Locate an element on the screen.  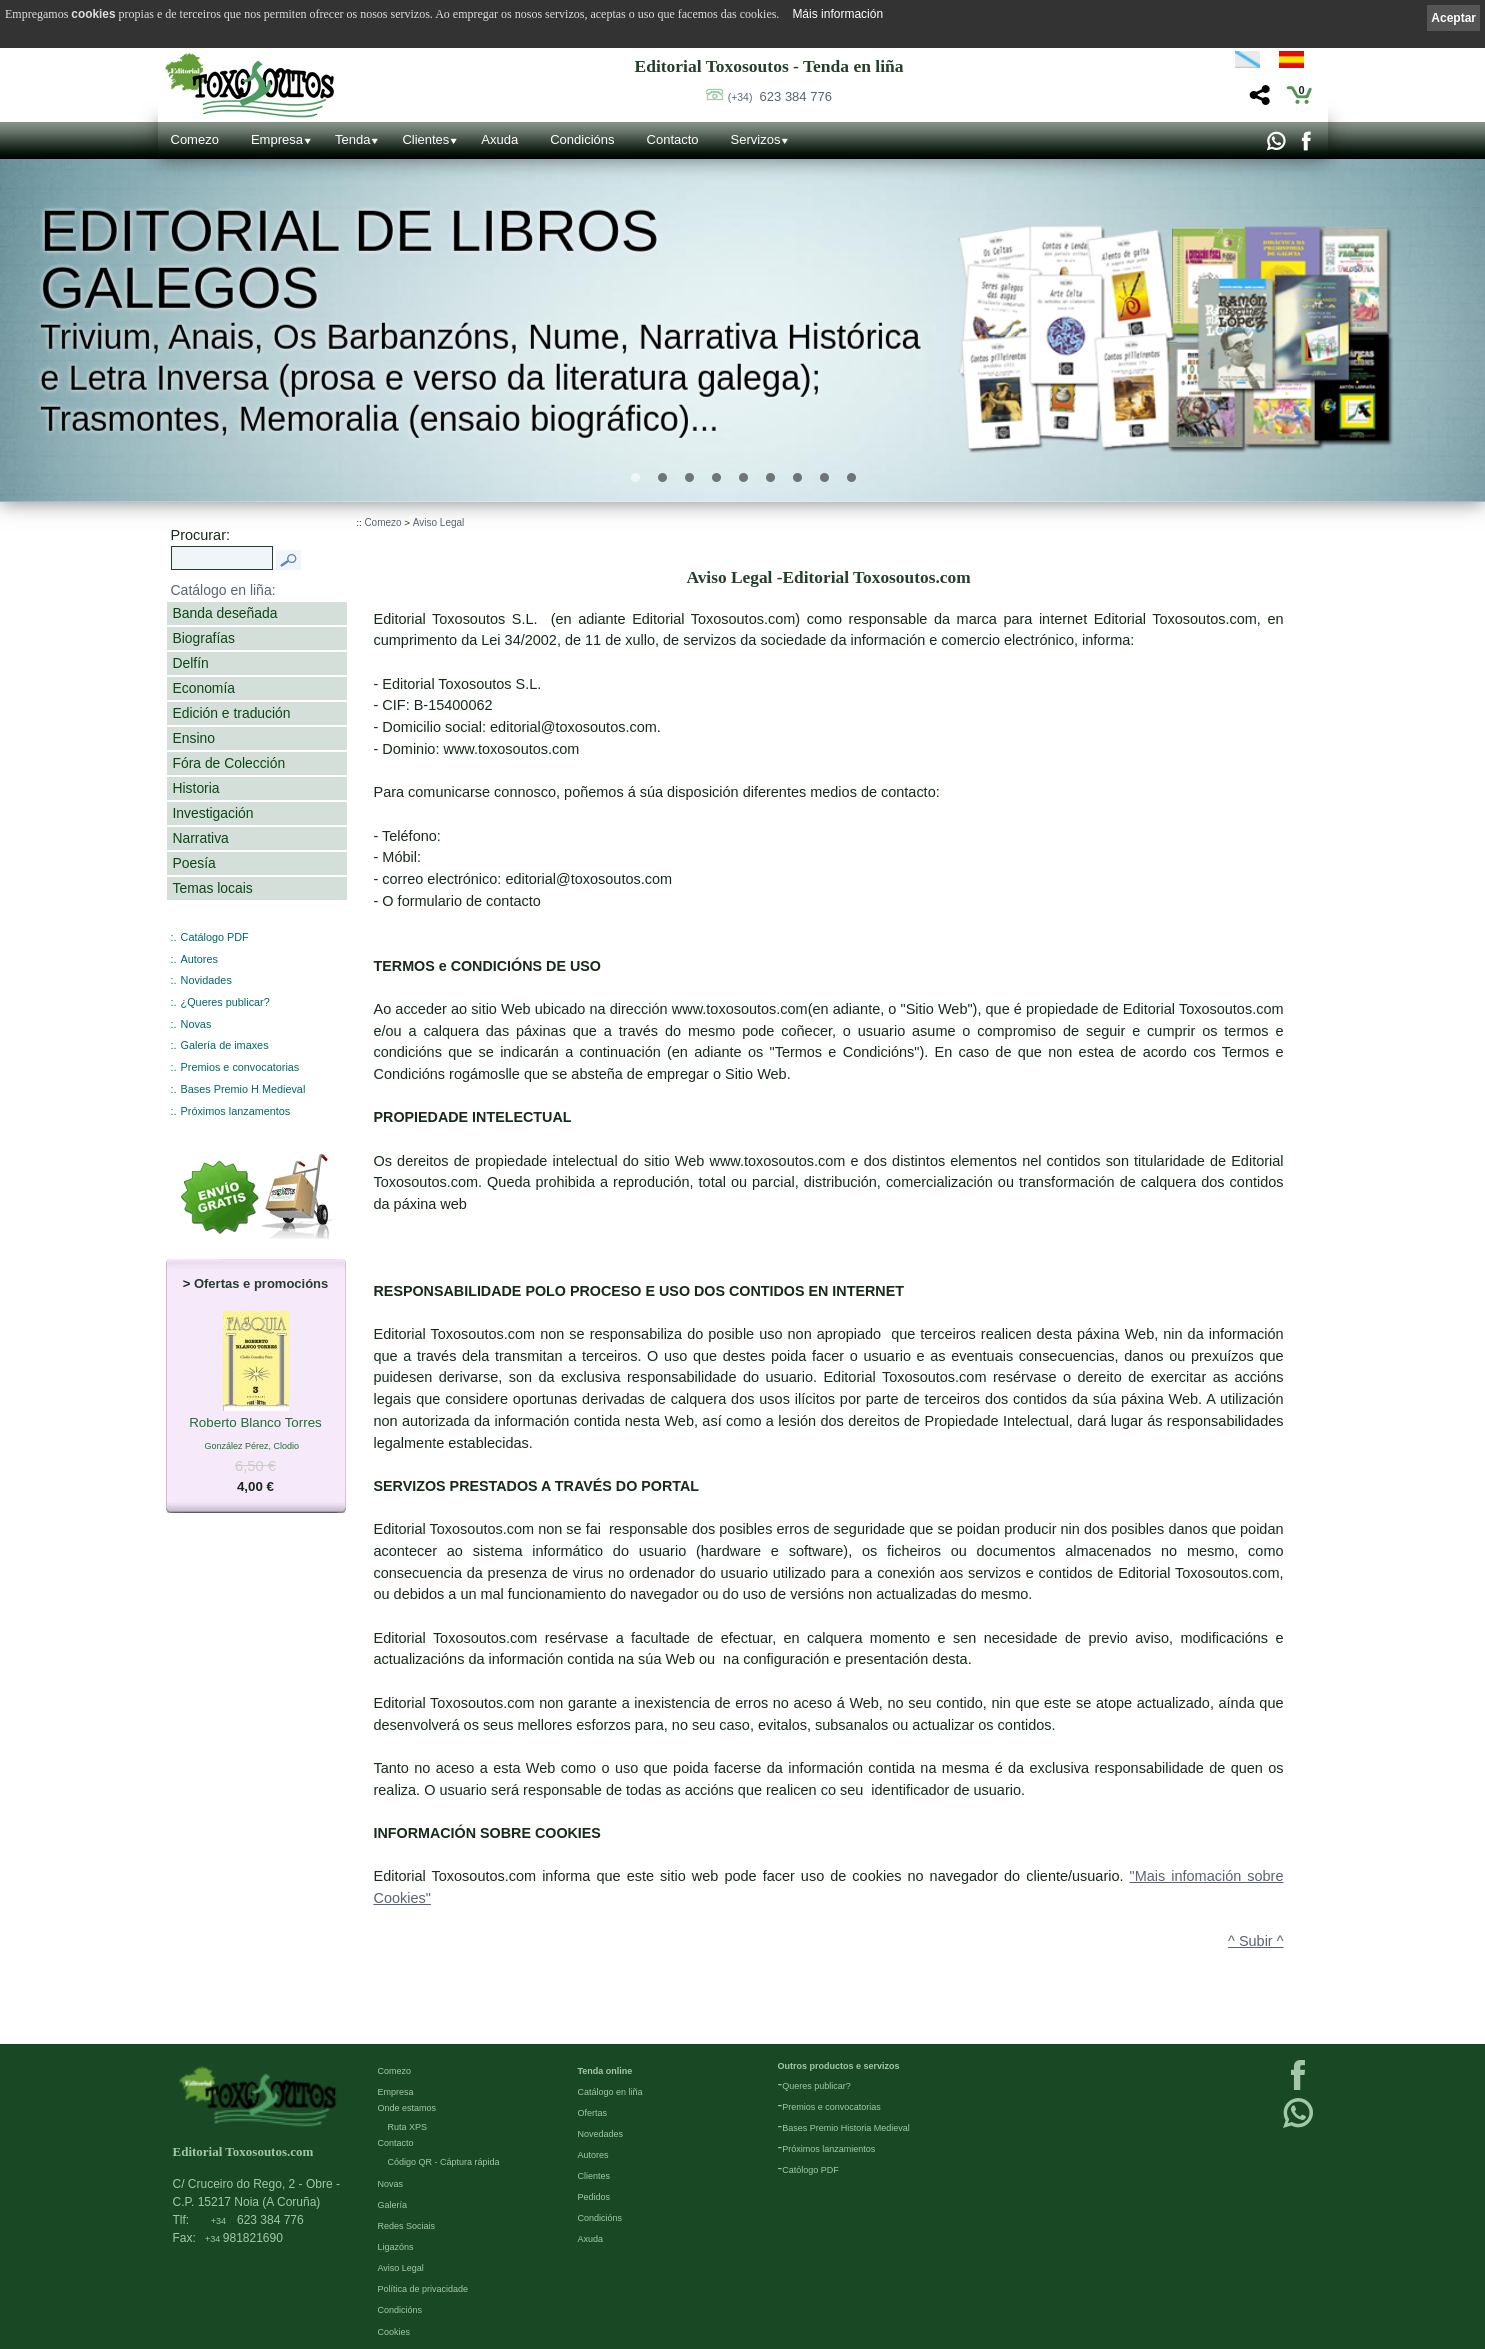
Galería is located at coordinates (393, 2205).